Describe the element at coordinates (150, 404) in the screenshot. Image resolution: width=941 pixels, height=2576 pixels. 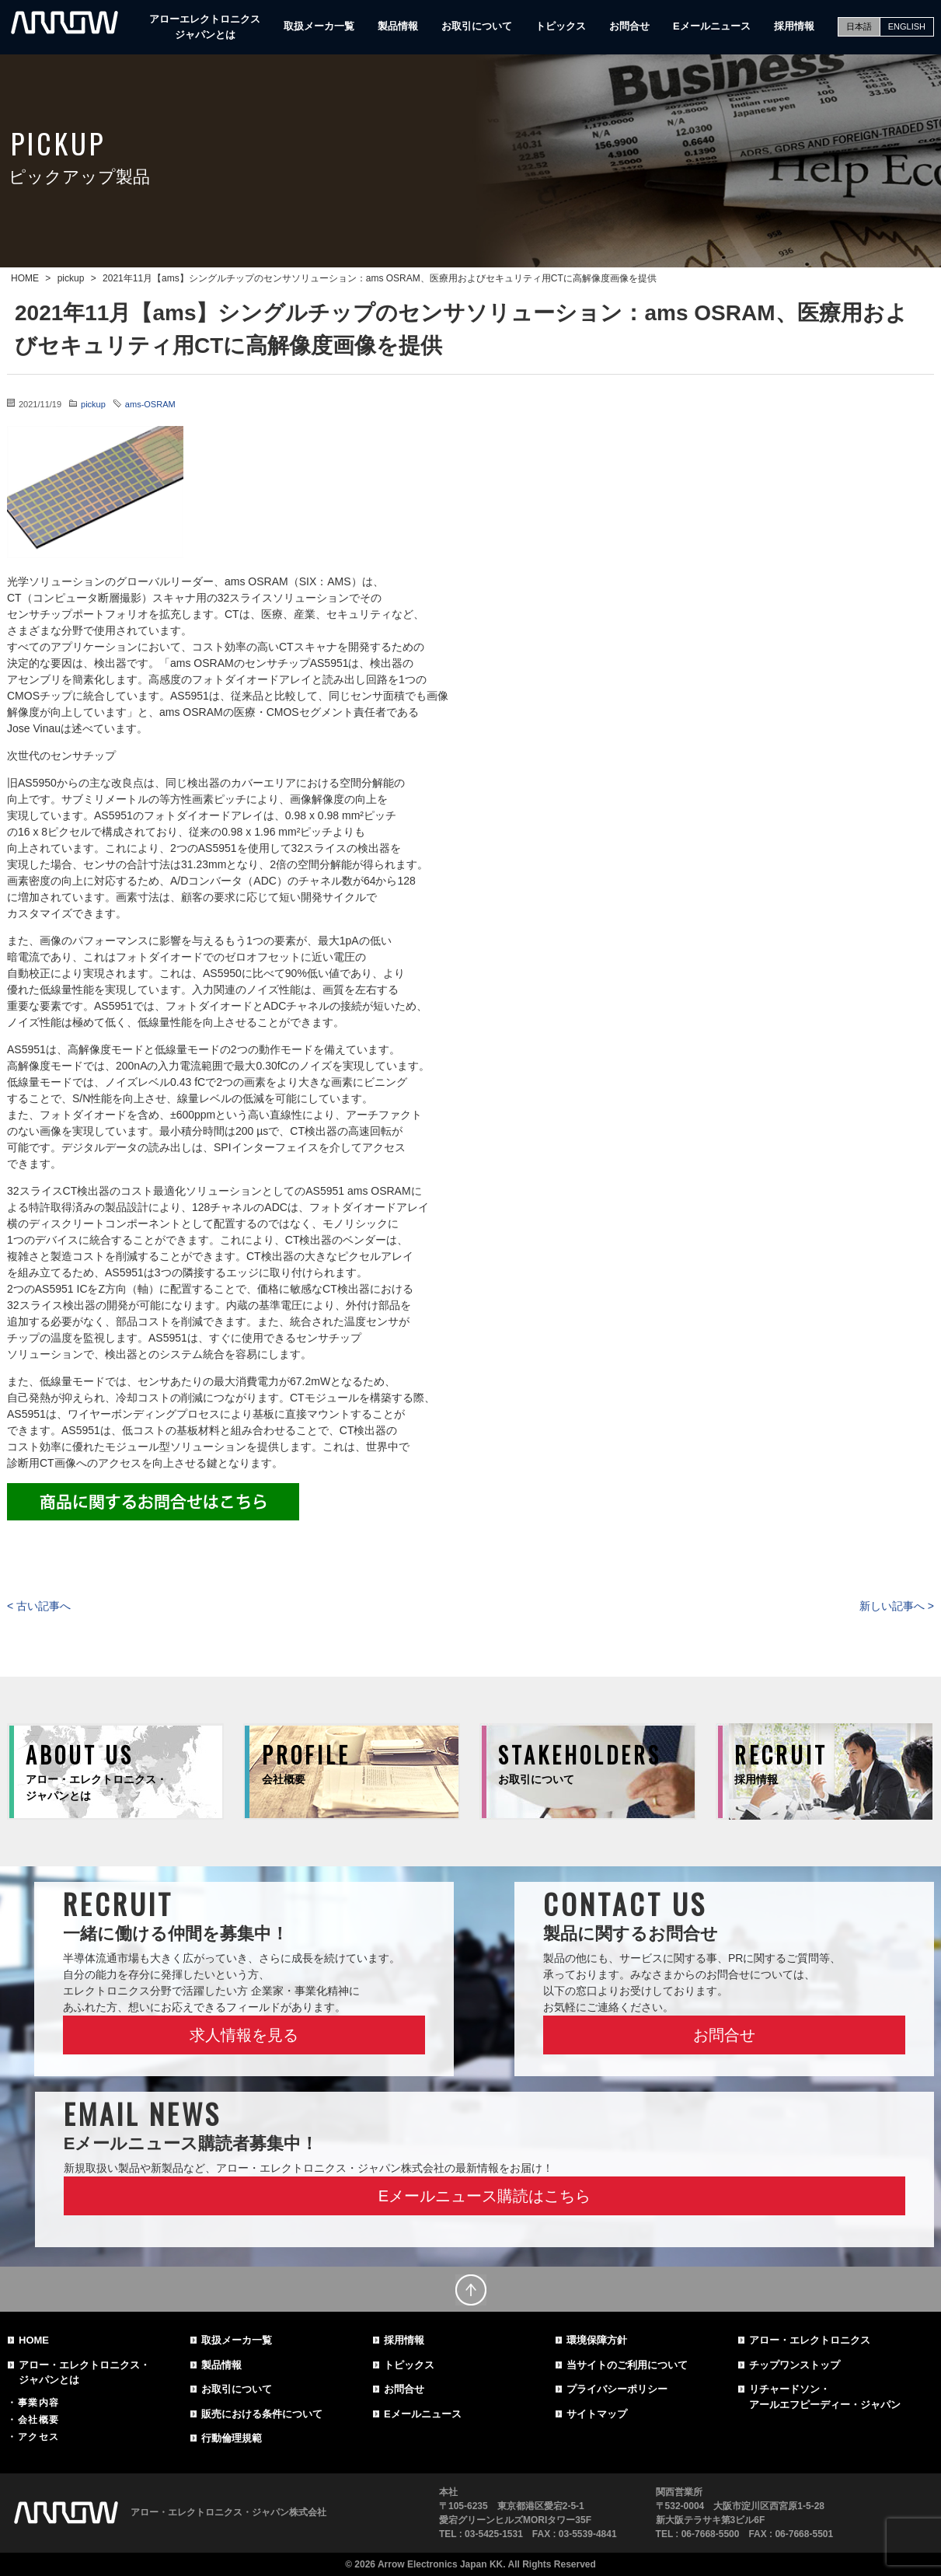
I see `ams-OSRAM` at that location.